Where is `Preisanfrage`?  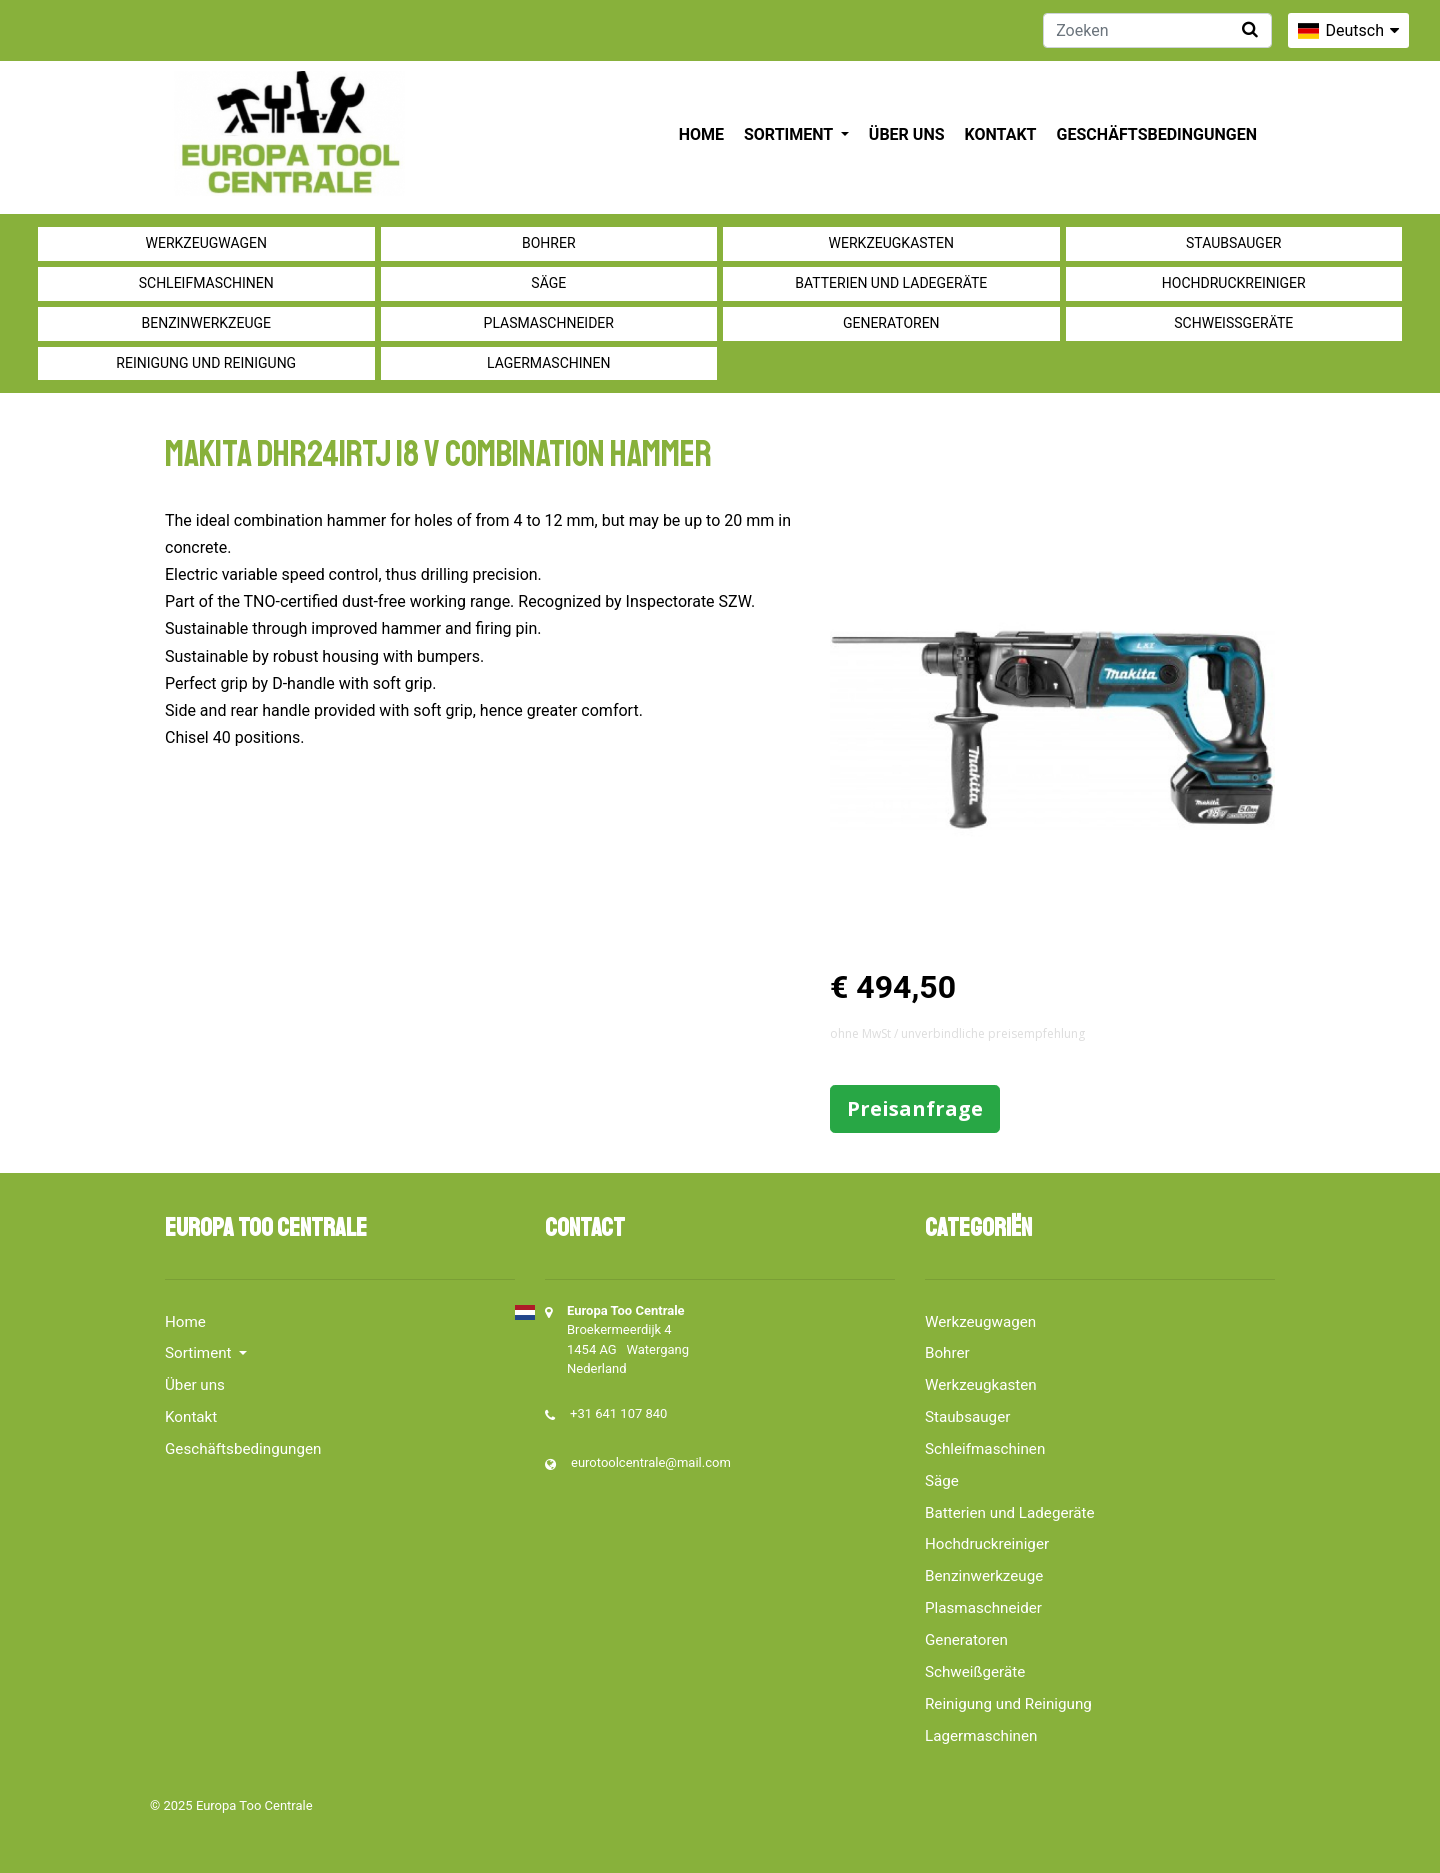 Preisanfrage is located at coordinates (915, 1108).